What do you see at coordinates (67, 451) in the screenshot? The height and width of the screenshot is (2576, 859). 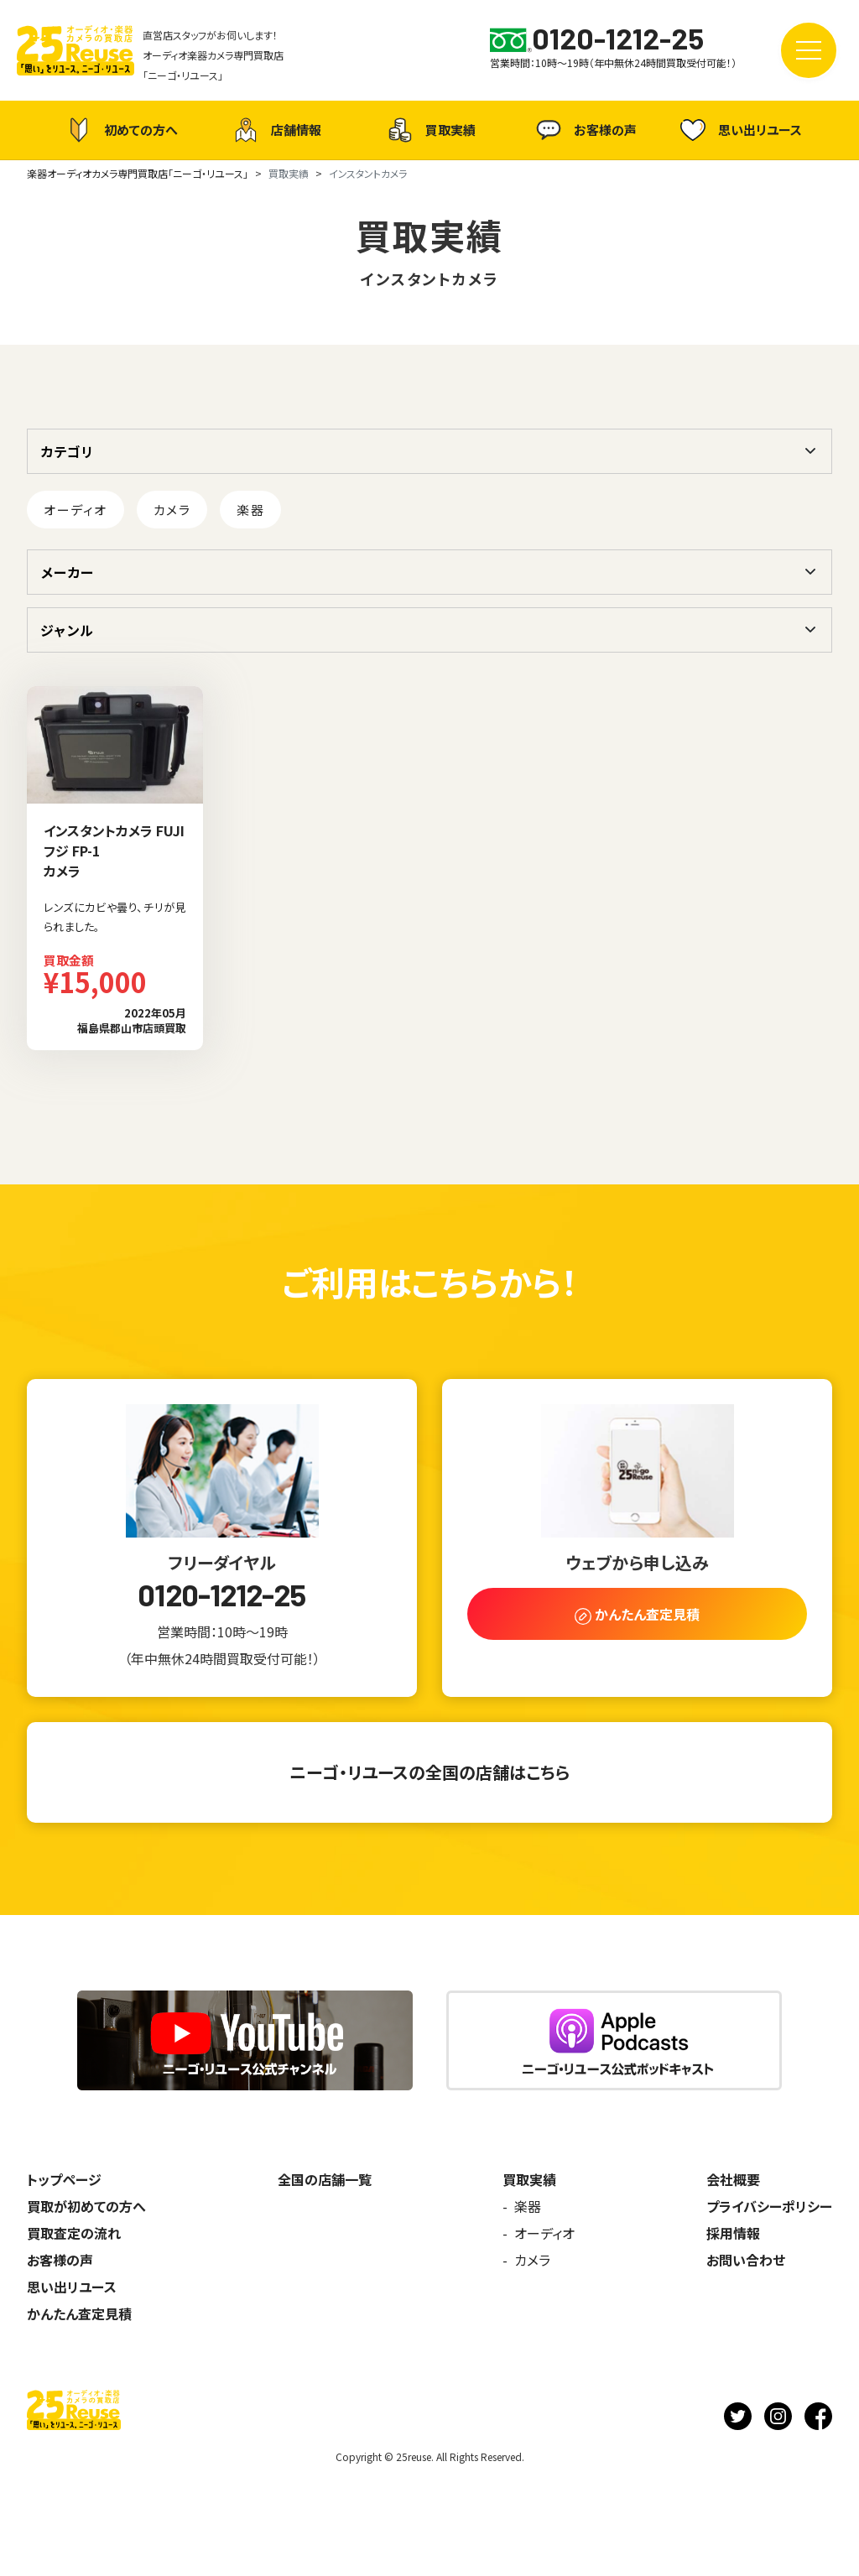 I see `カテゴリ` at bounding box center [67, 451].